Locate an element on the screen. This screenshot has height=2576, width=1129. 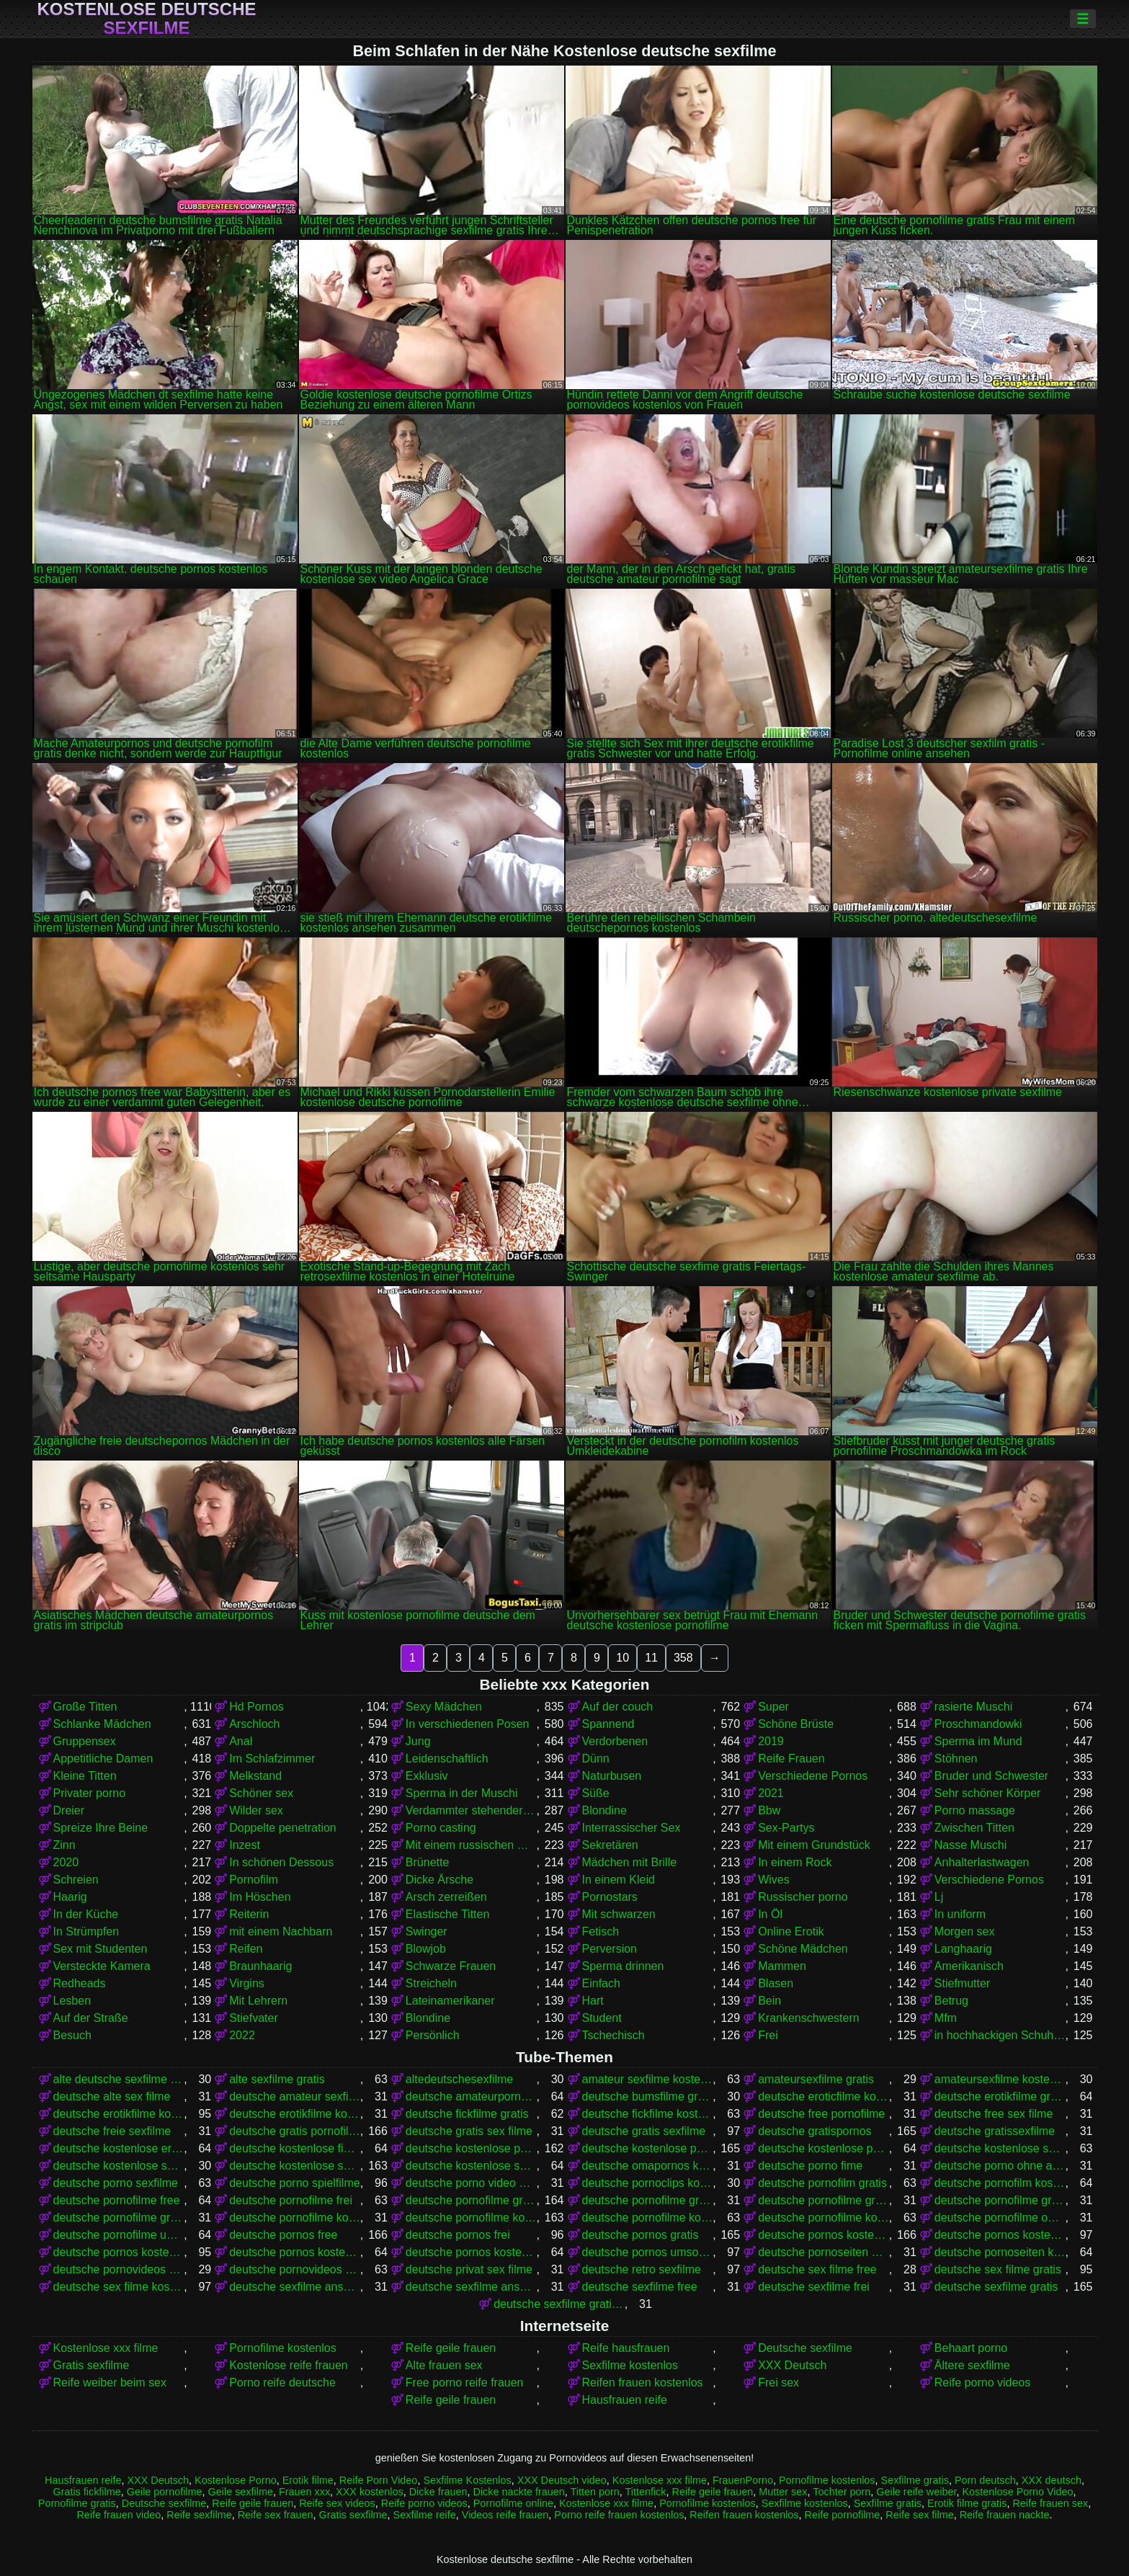
Langhaarig is located at coordinates (963, 1949).